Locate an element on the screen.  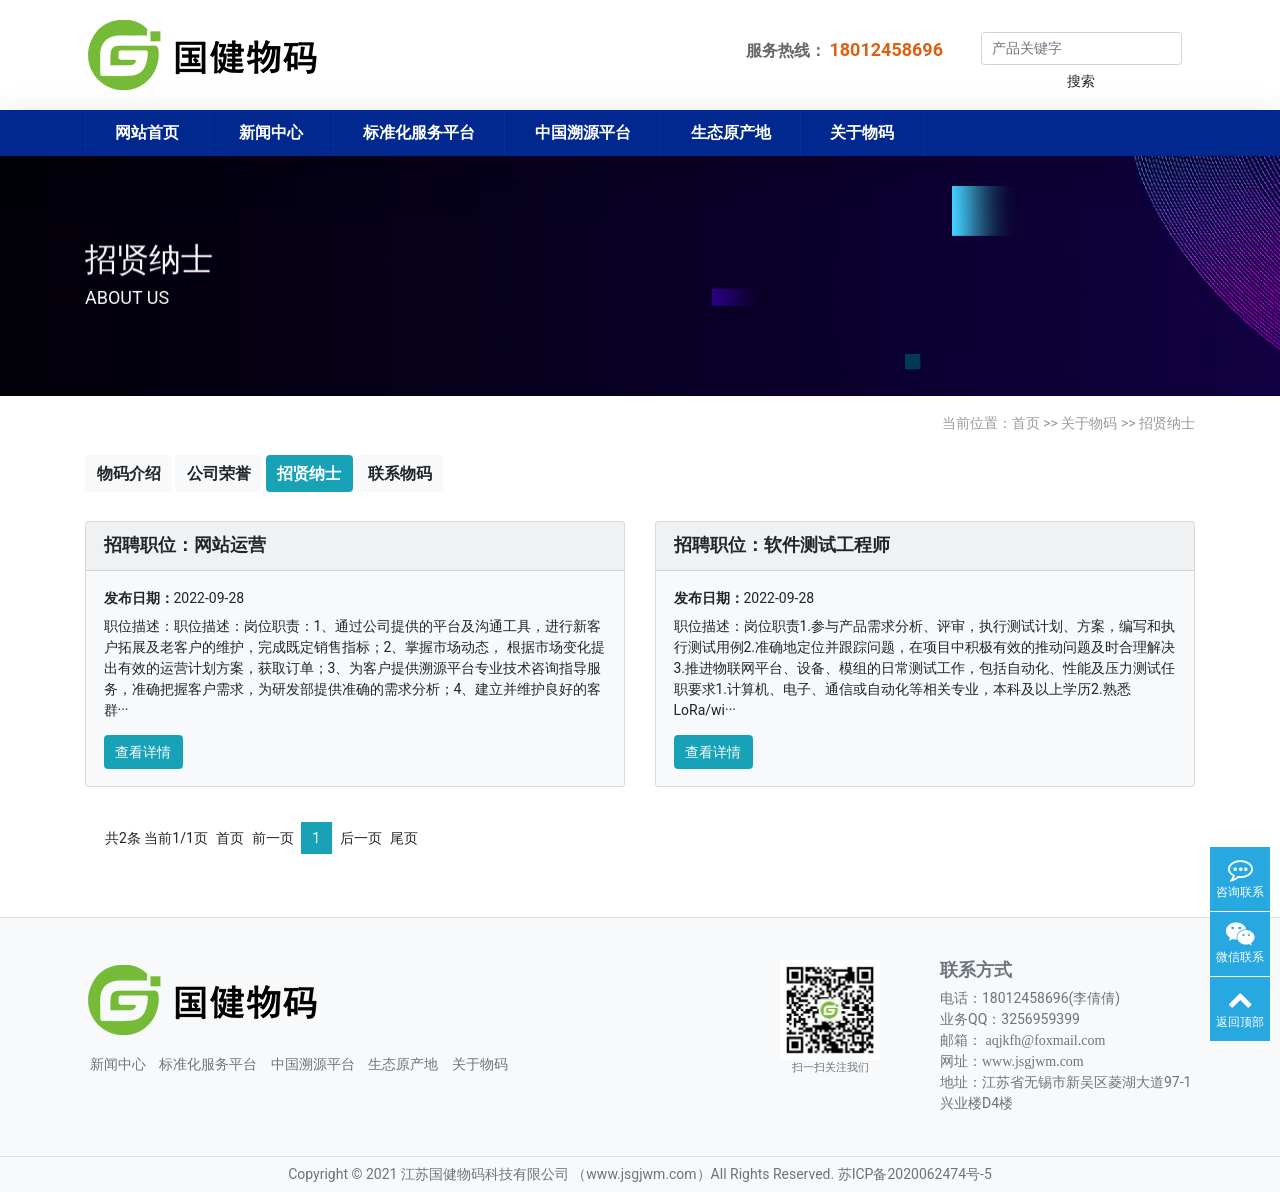
新闻中心 is located at coordinates (271, 132).